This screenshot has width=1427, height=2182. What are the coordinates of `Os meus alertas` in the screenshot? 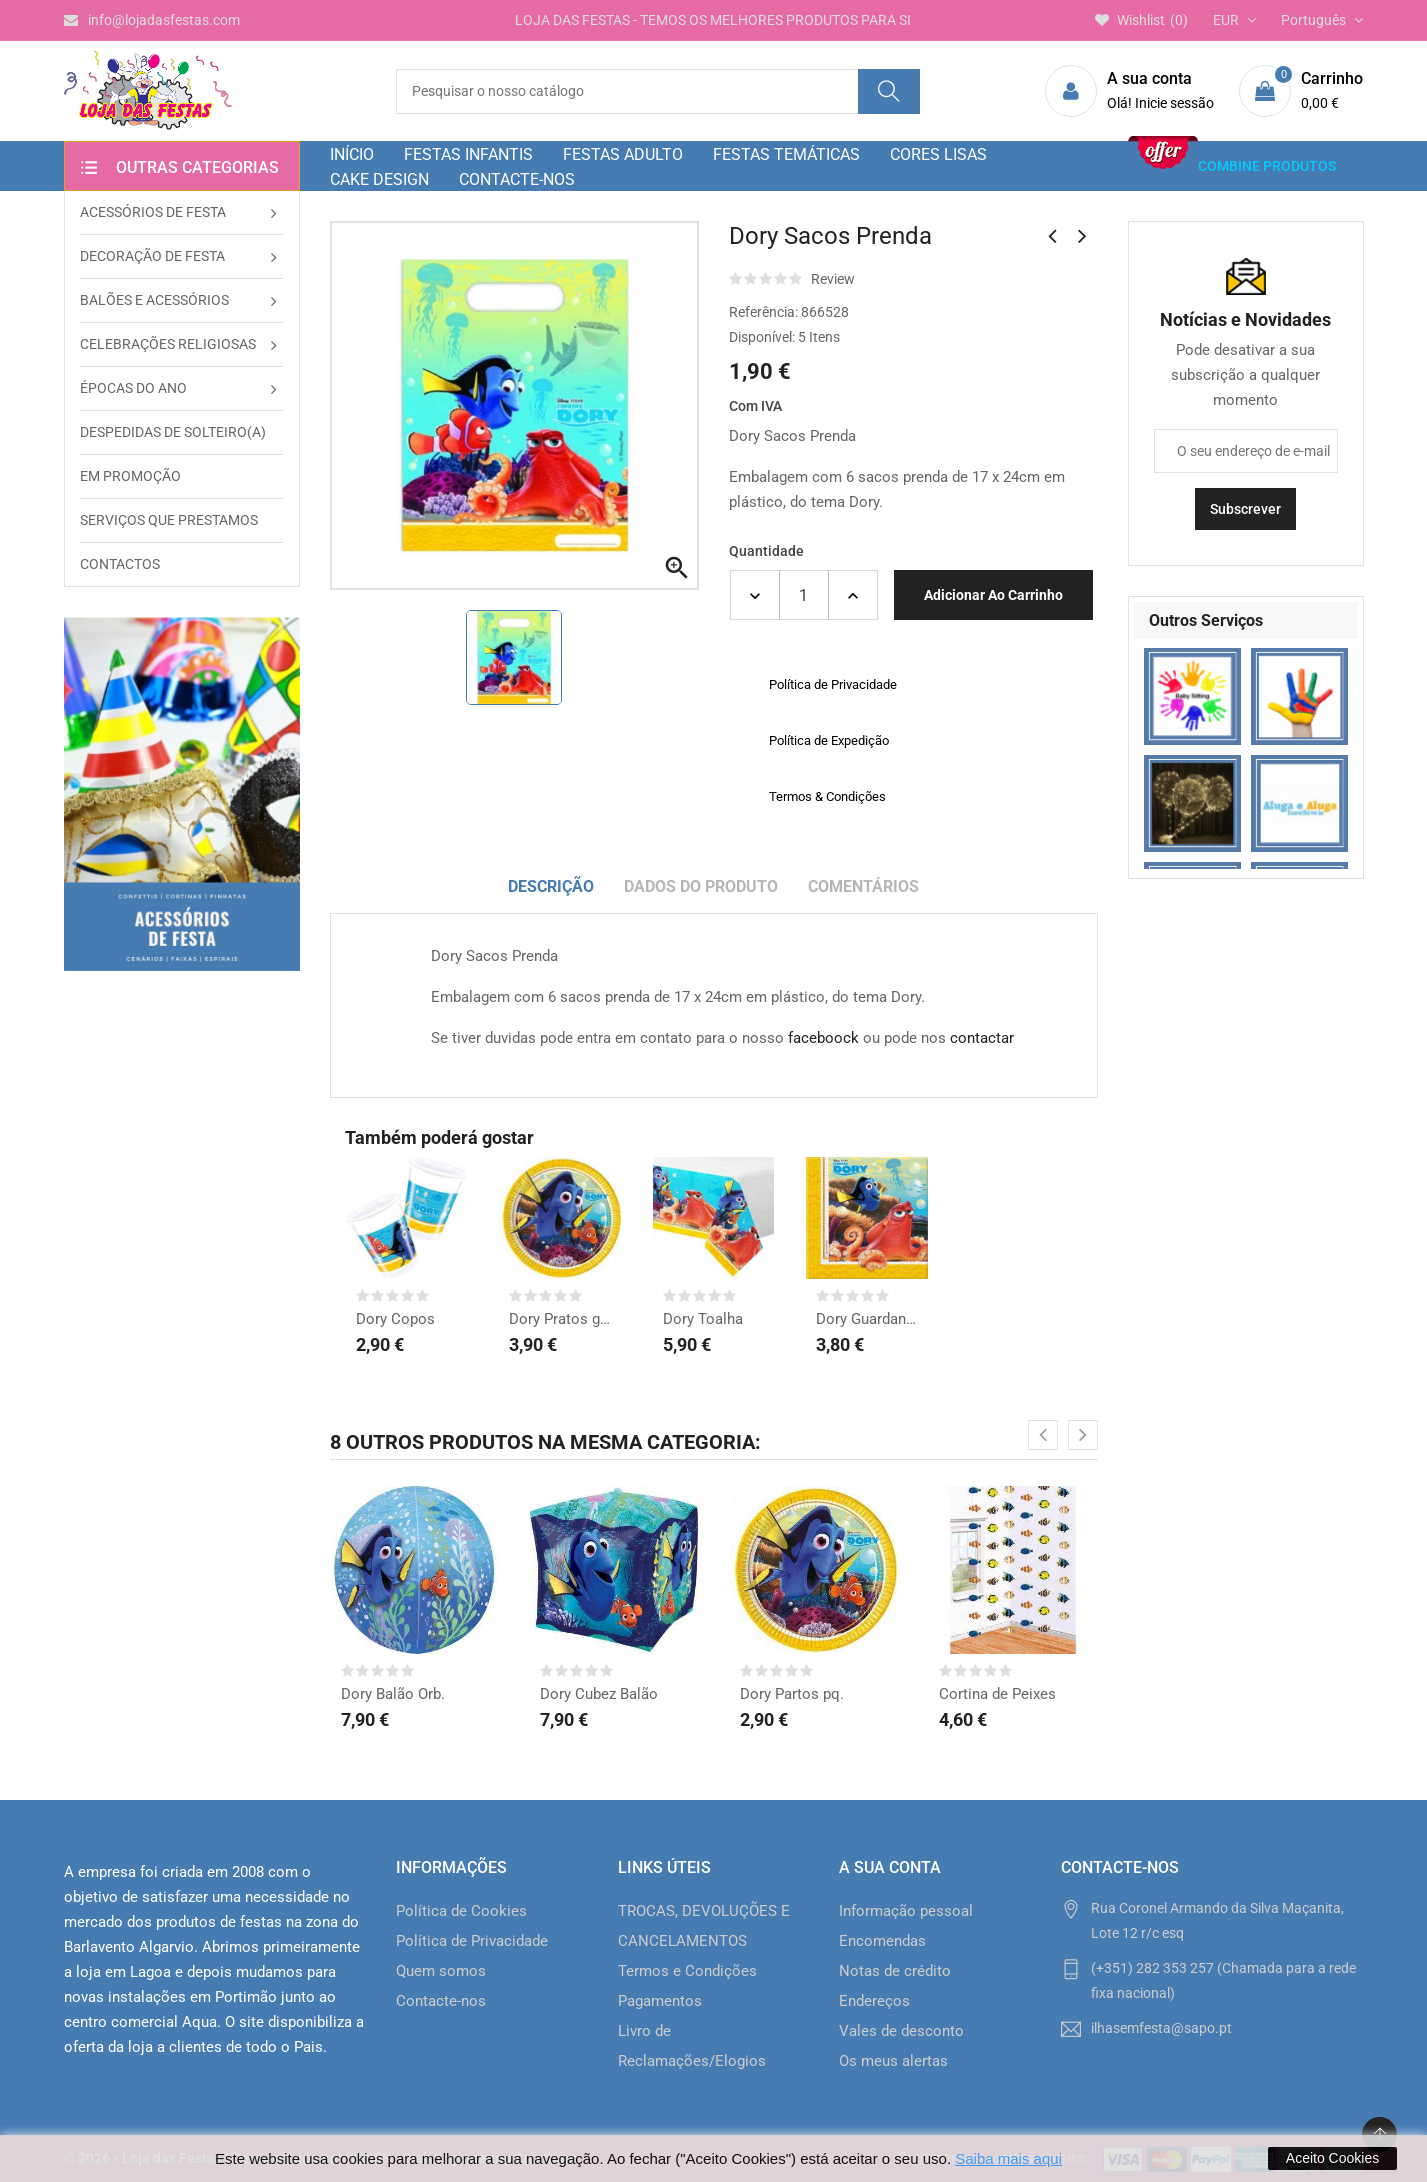 It's located at (893, 2061).